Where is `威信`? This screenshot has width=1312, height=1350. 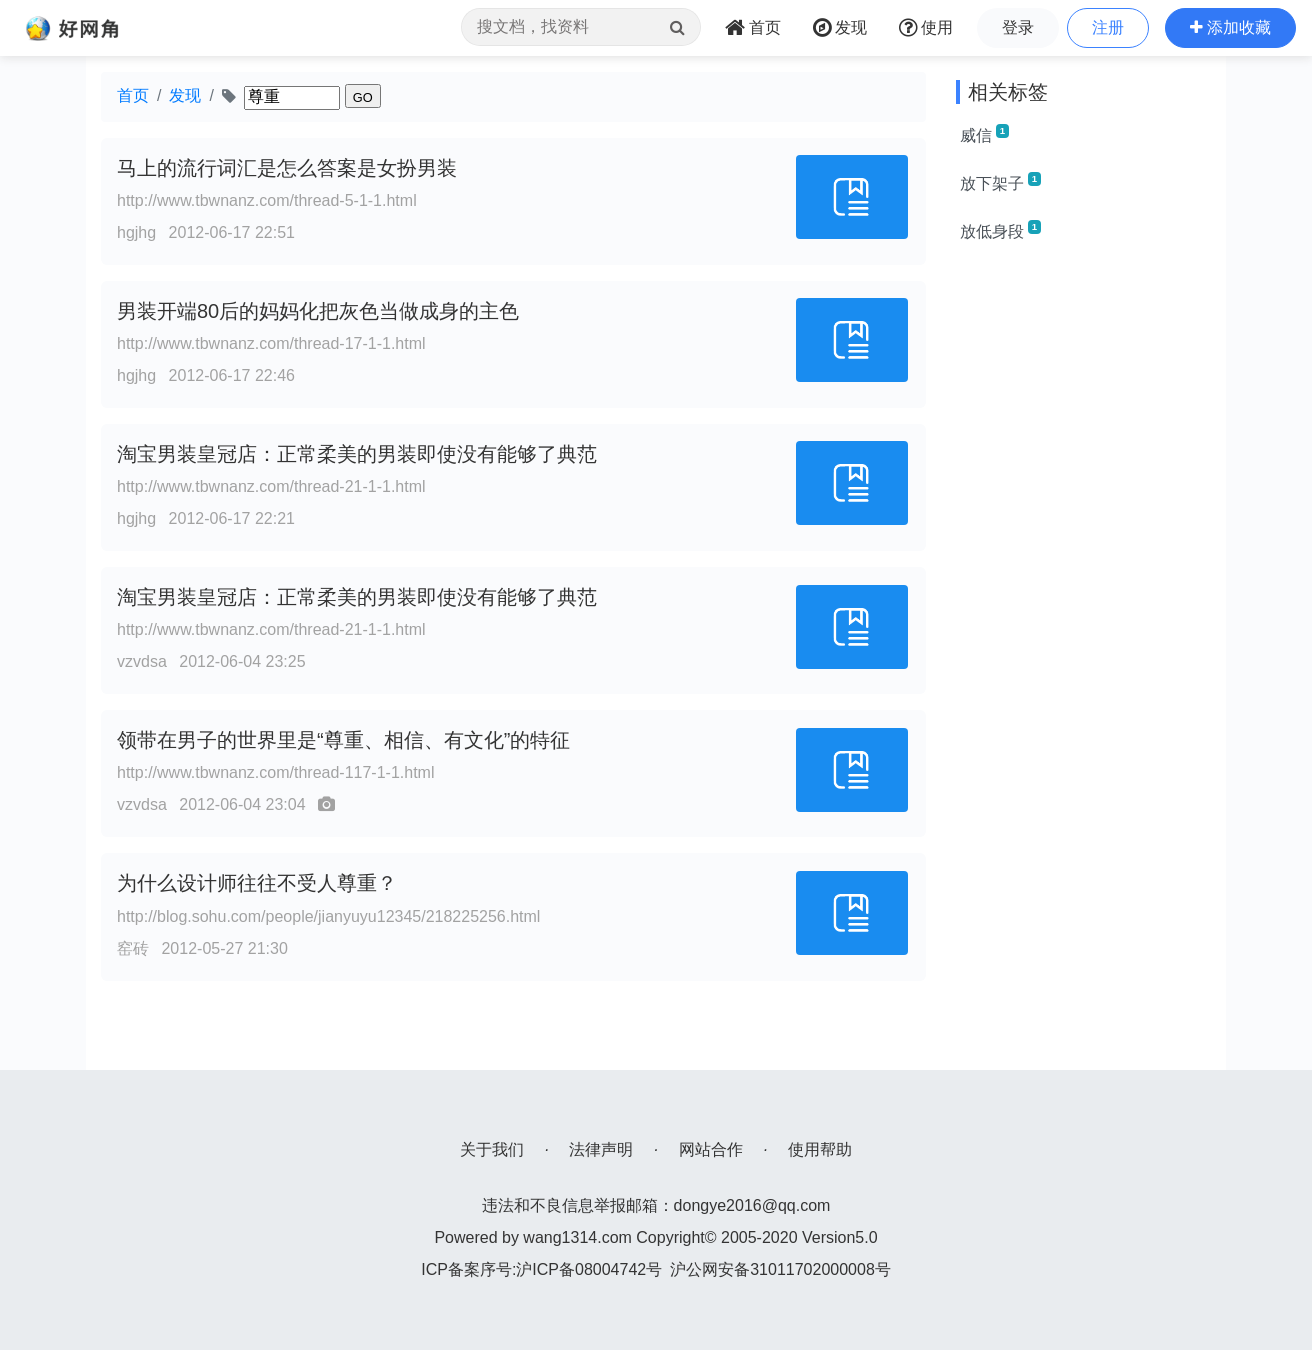 威信 is located at coordinates (984, 134).